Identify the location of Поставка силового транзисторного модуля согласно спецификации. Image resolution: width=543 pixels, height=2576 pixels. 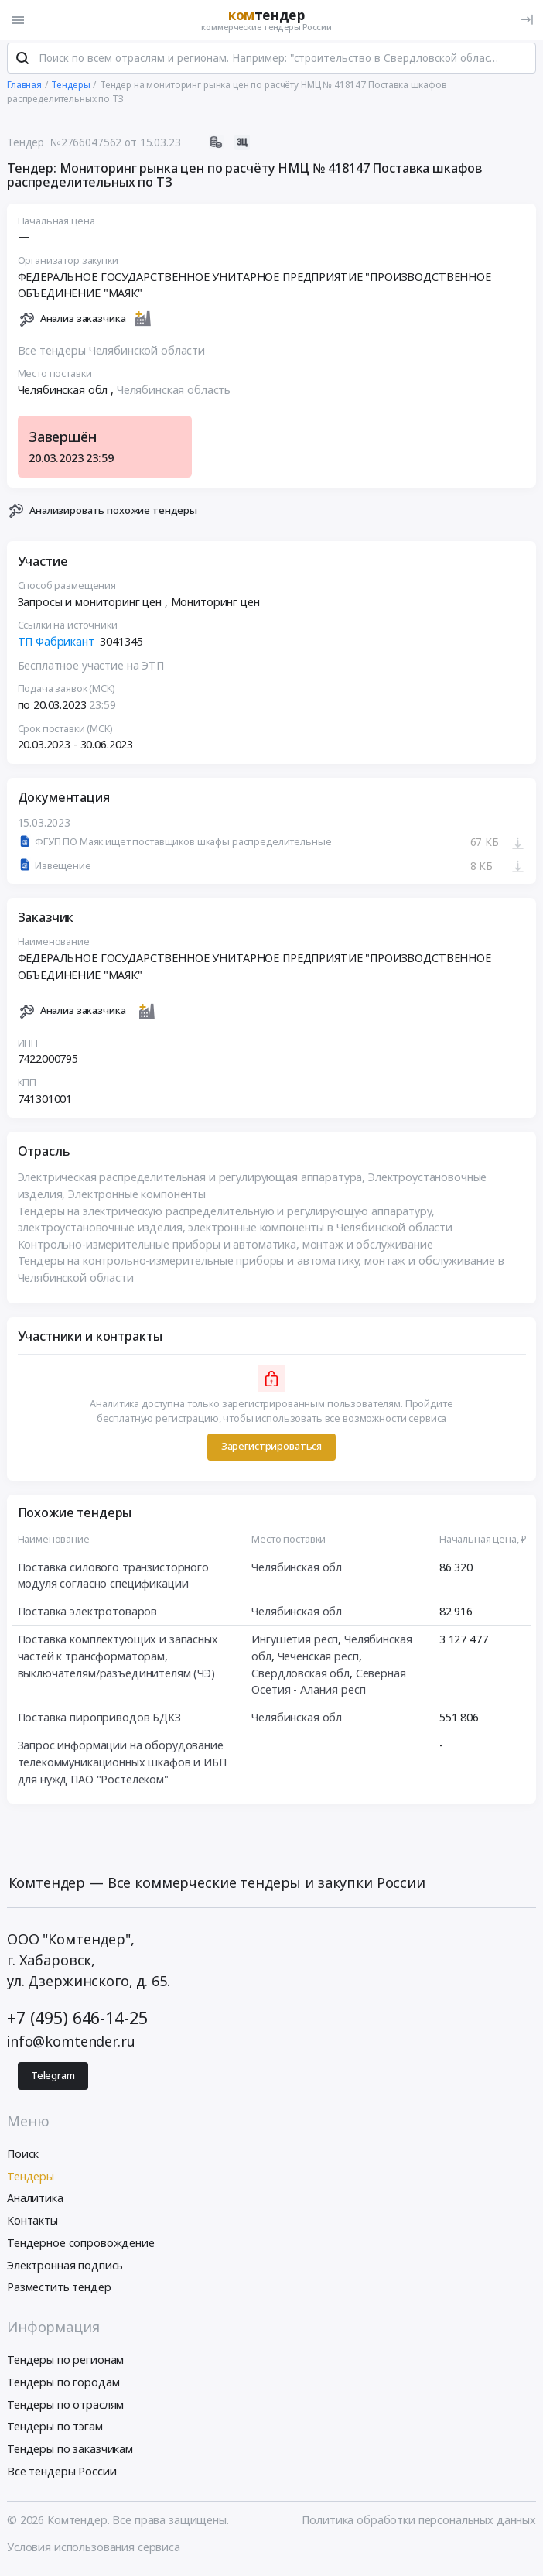
(113, 1578).